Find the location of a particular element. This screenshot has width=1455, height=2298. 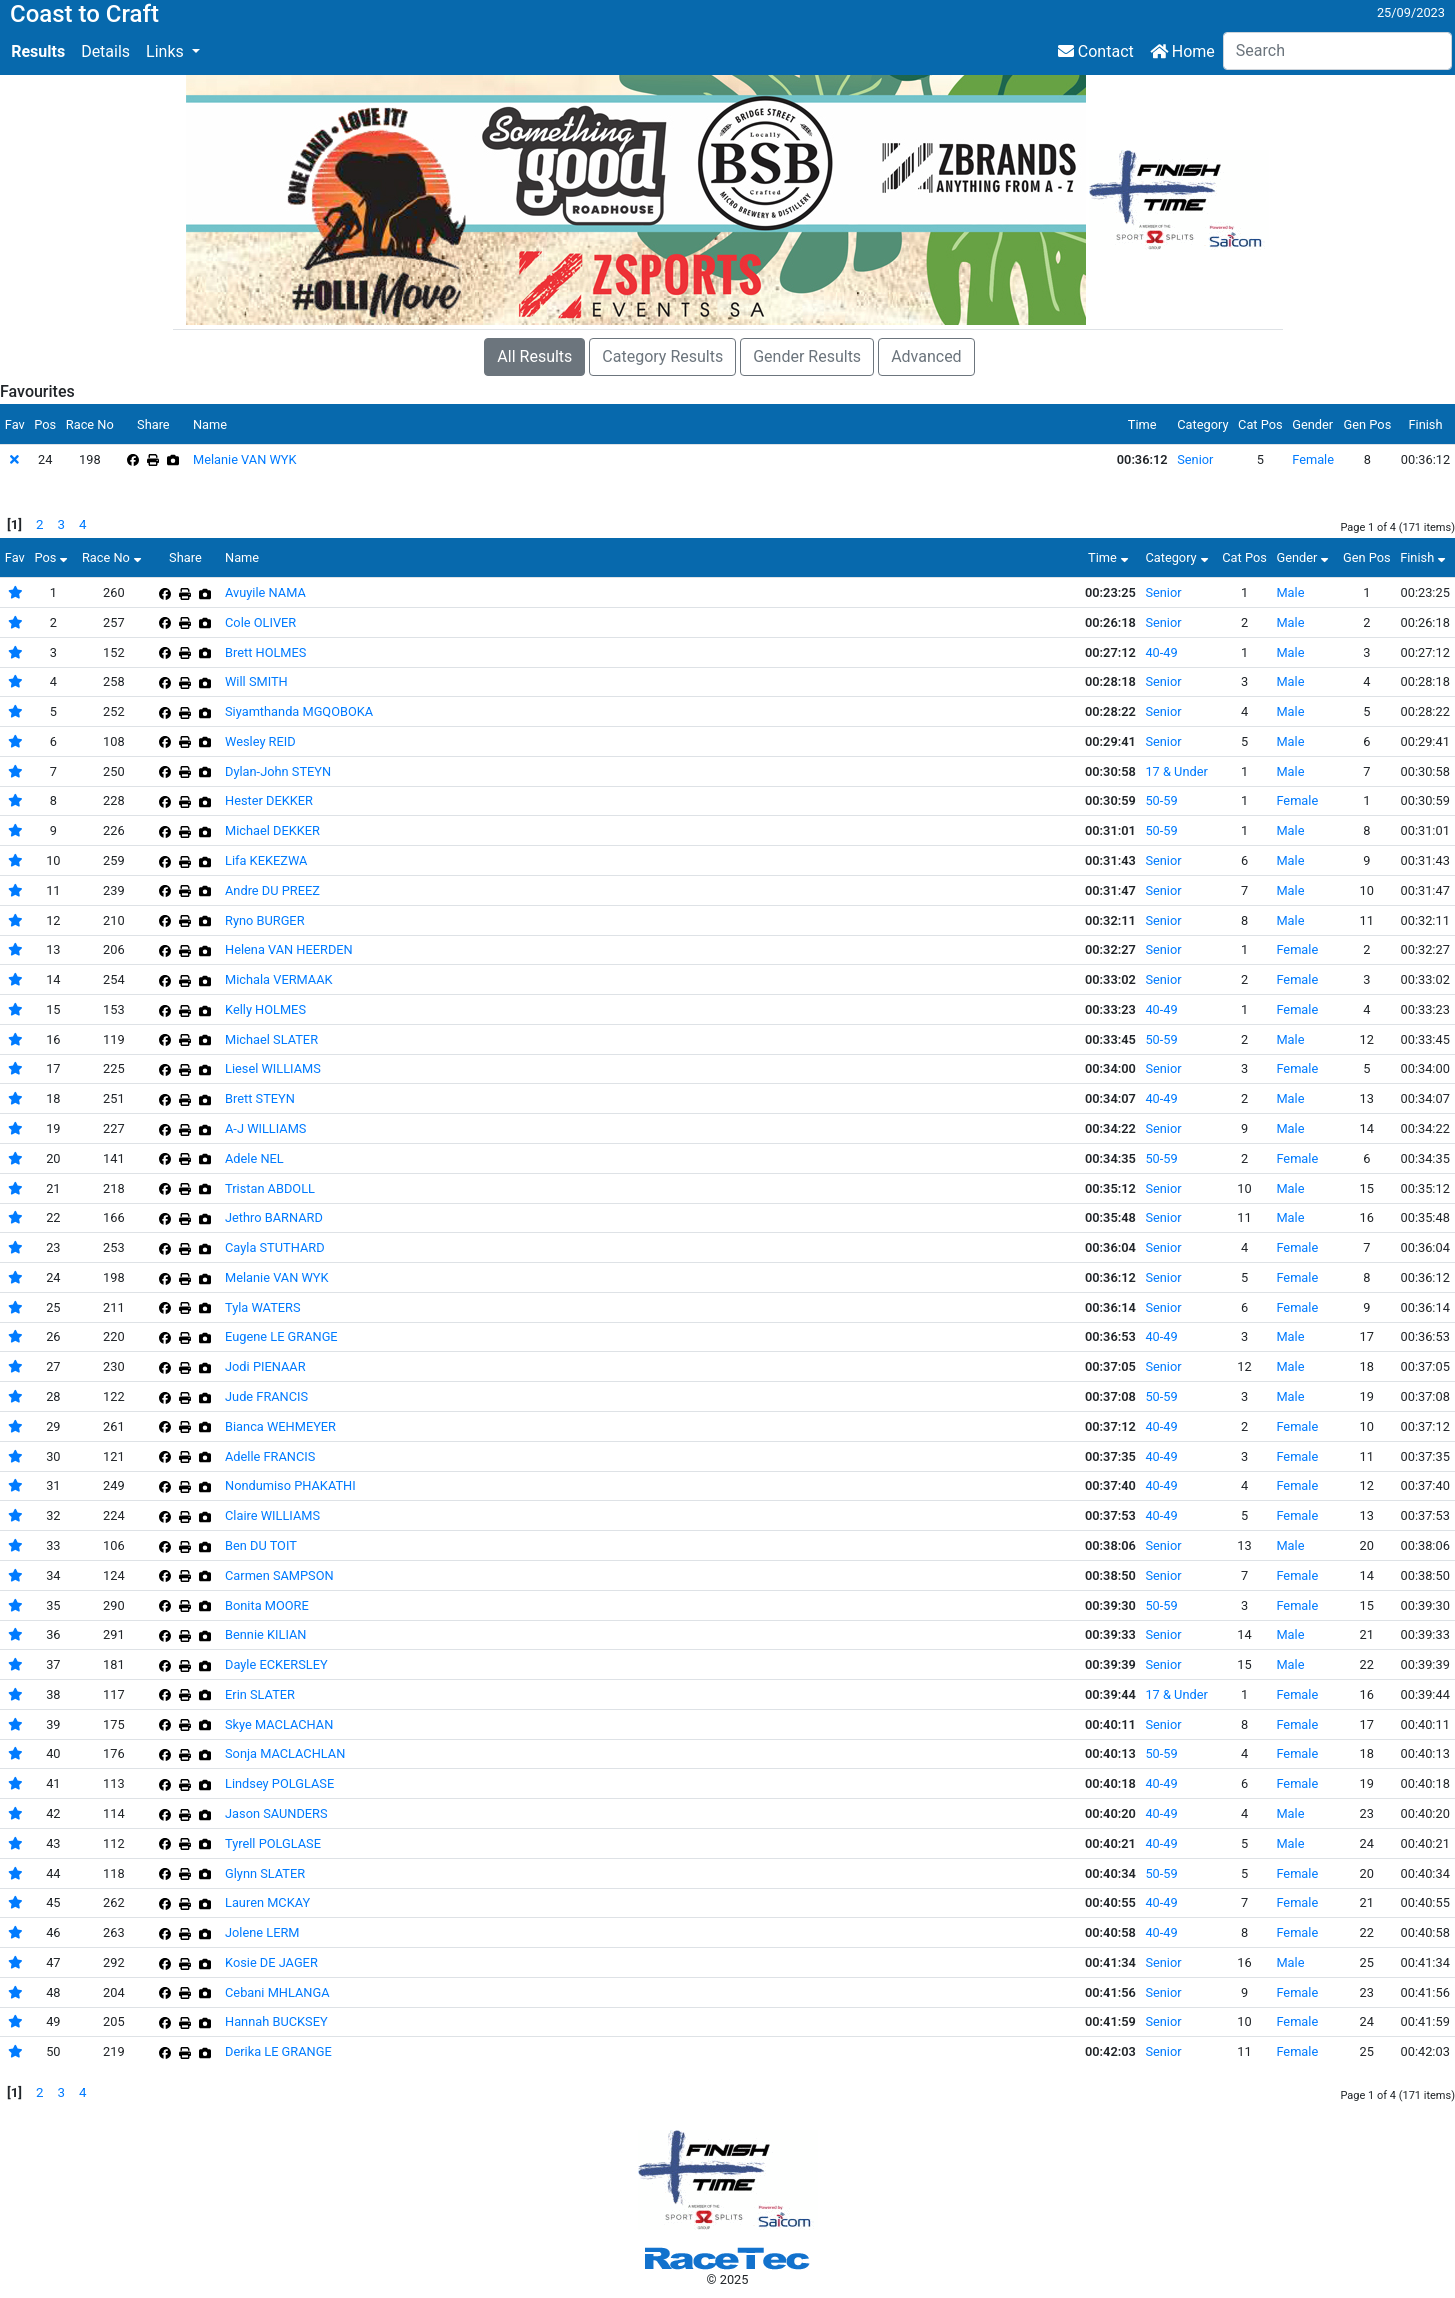

Michael SLATER is located at coordinates (271, 1039).